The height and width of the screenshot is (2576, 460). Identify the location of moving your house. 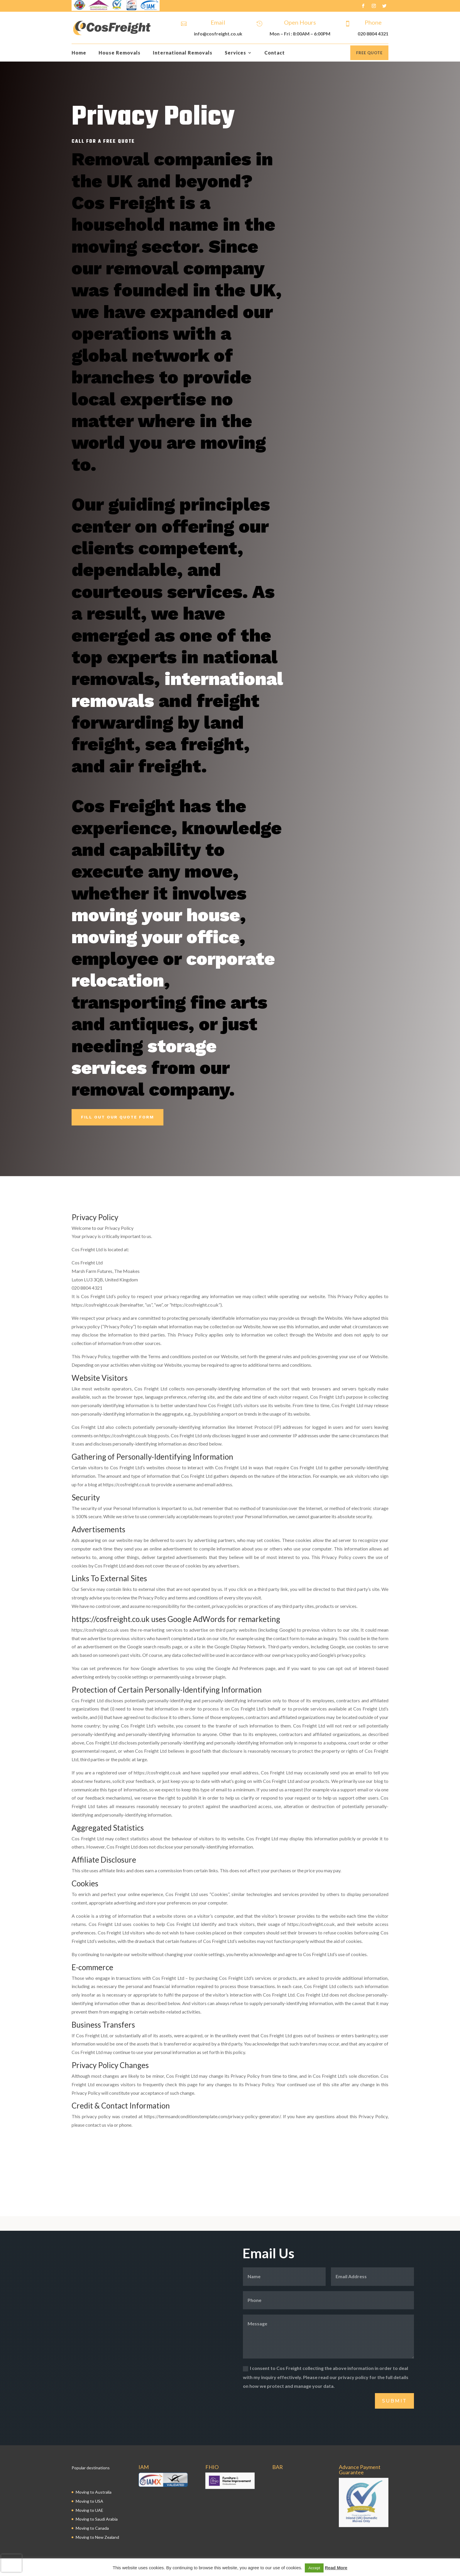
(156, 915).